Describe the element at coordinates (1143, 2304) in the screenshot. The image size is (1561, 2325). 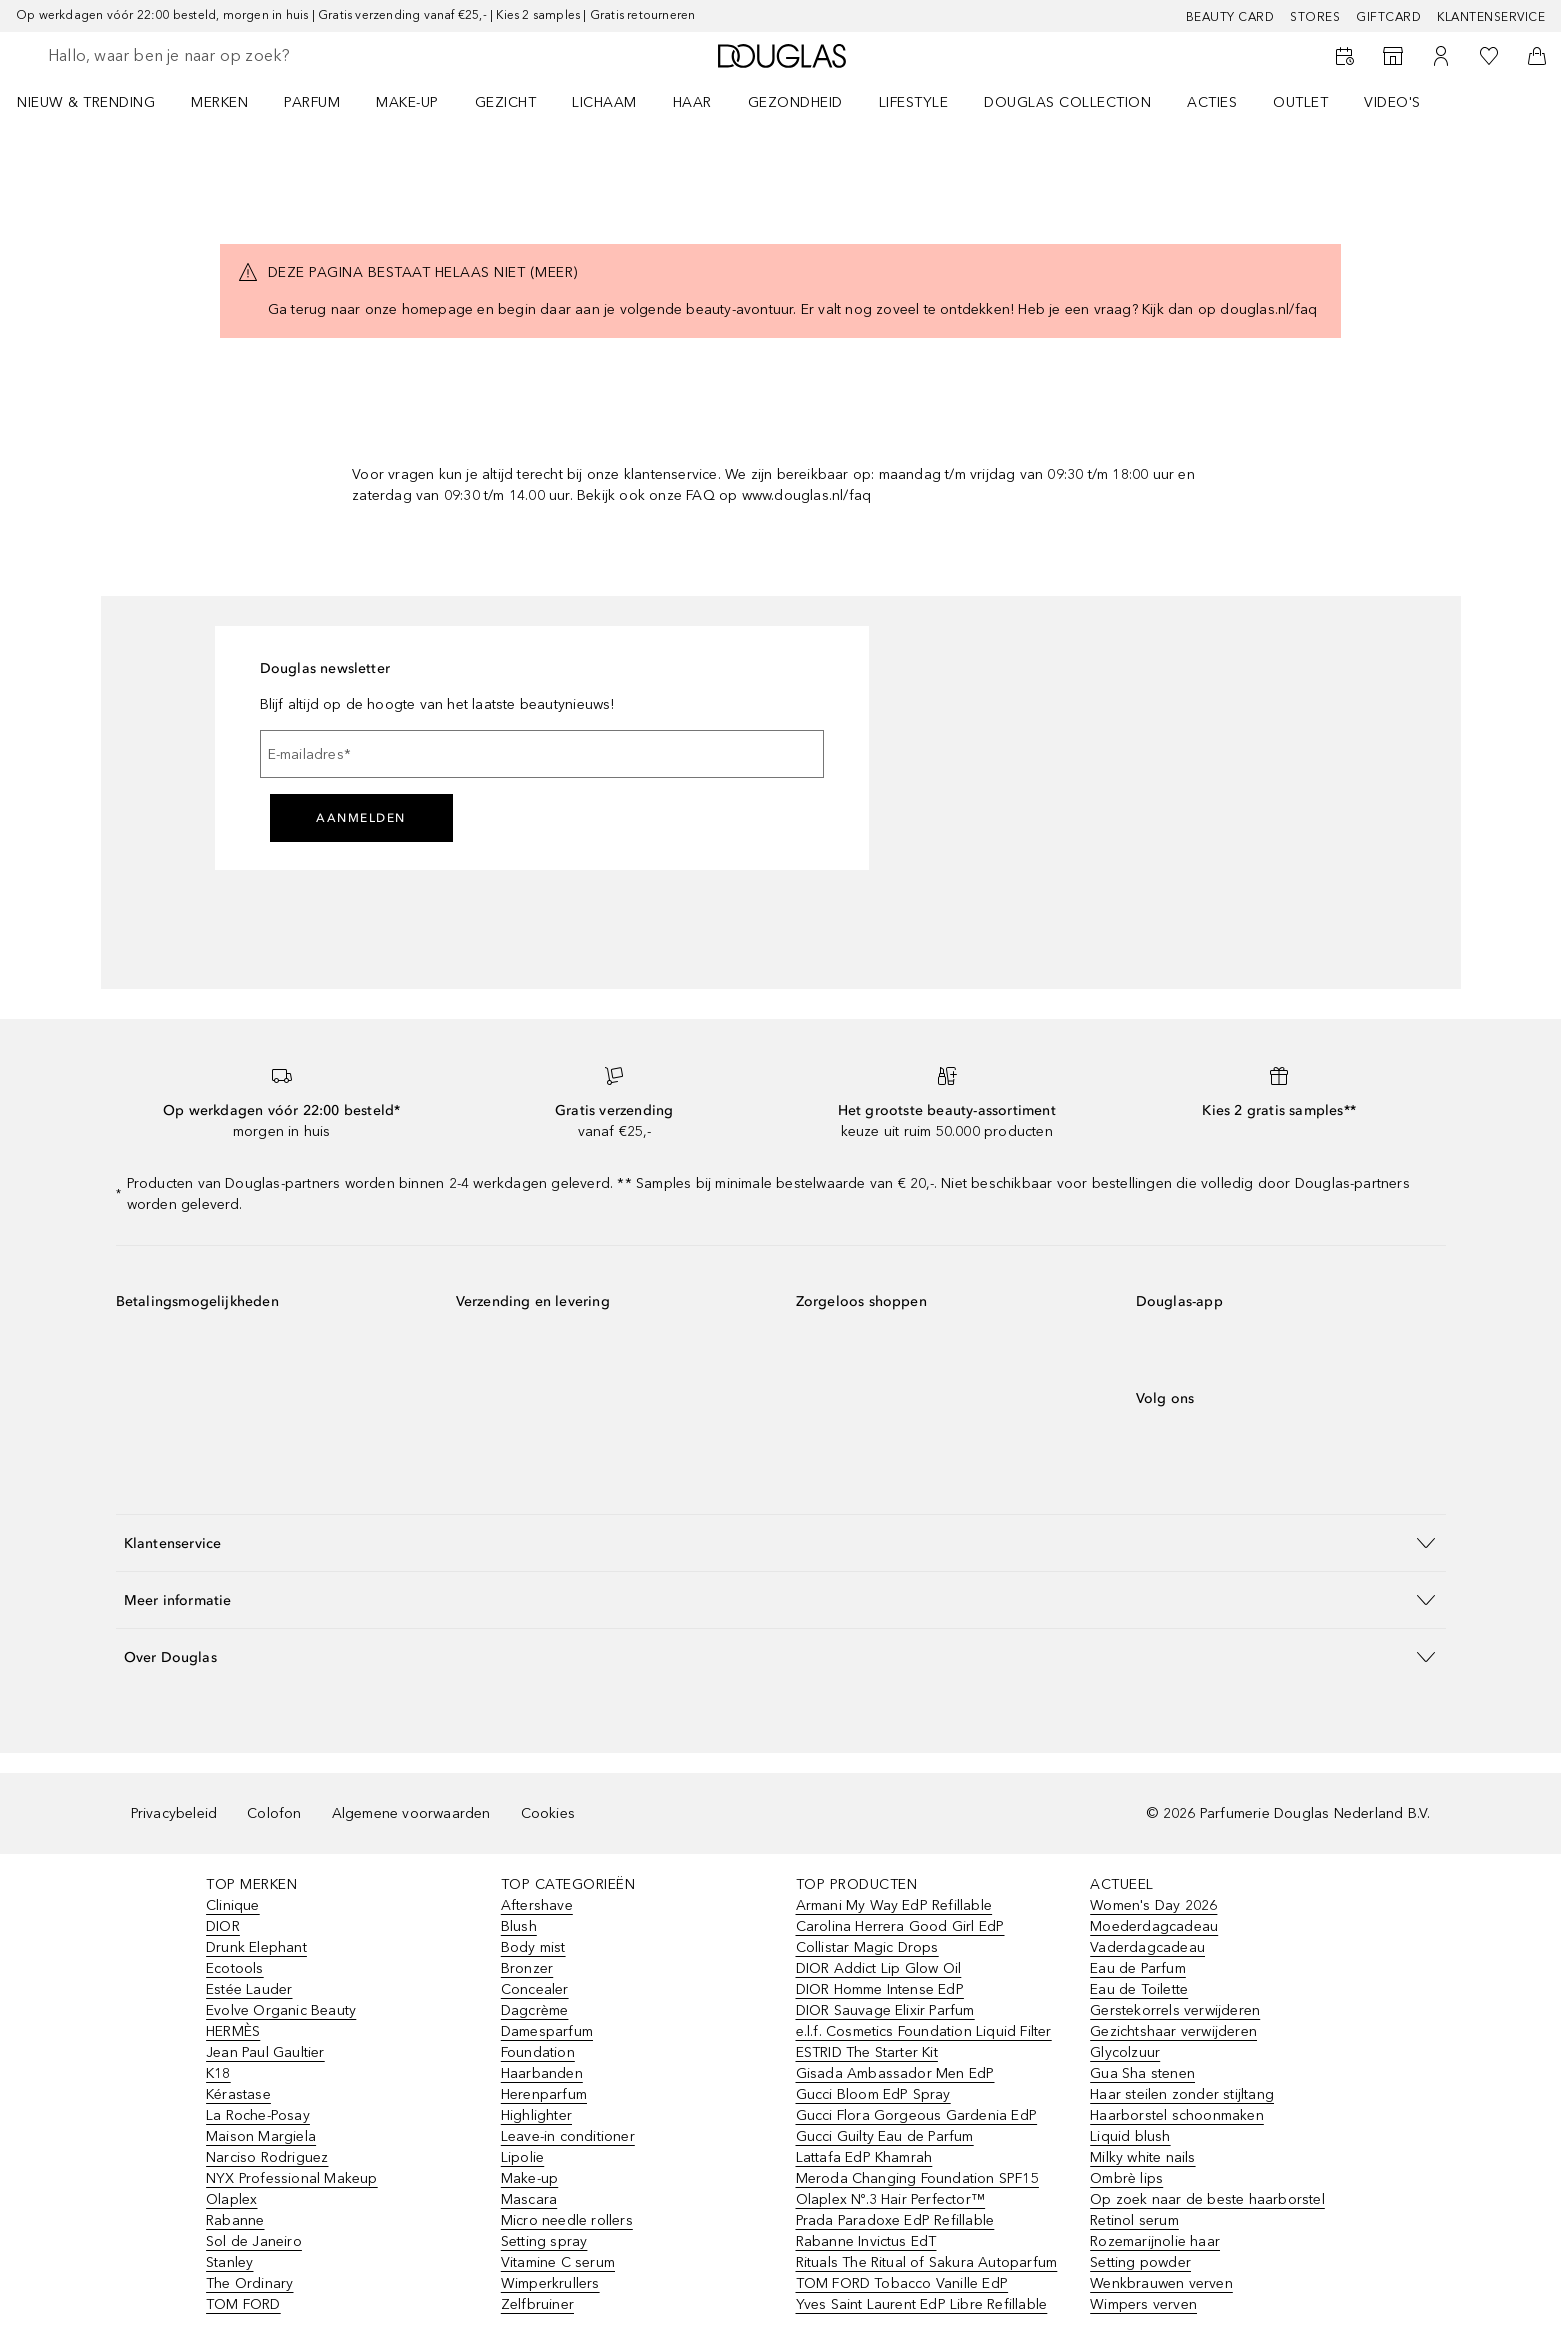
I see `Wimpers verven` at that location.